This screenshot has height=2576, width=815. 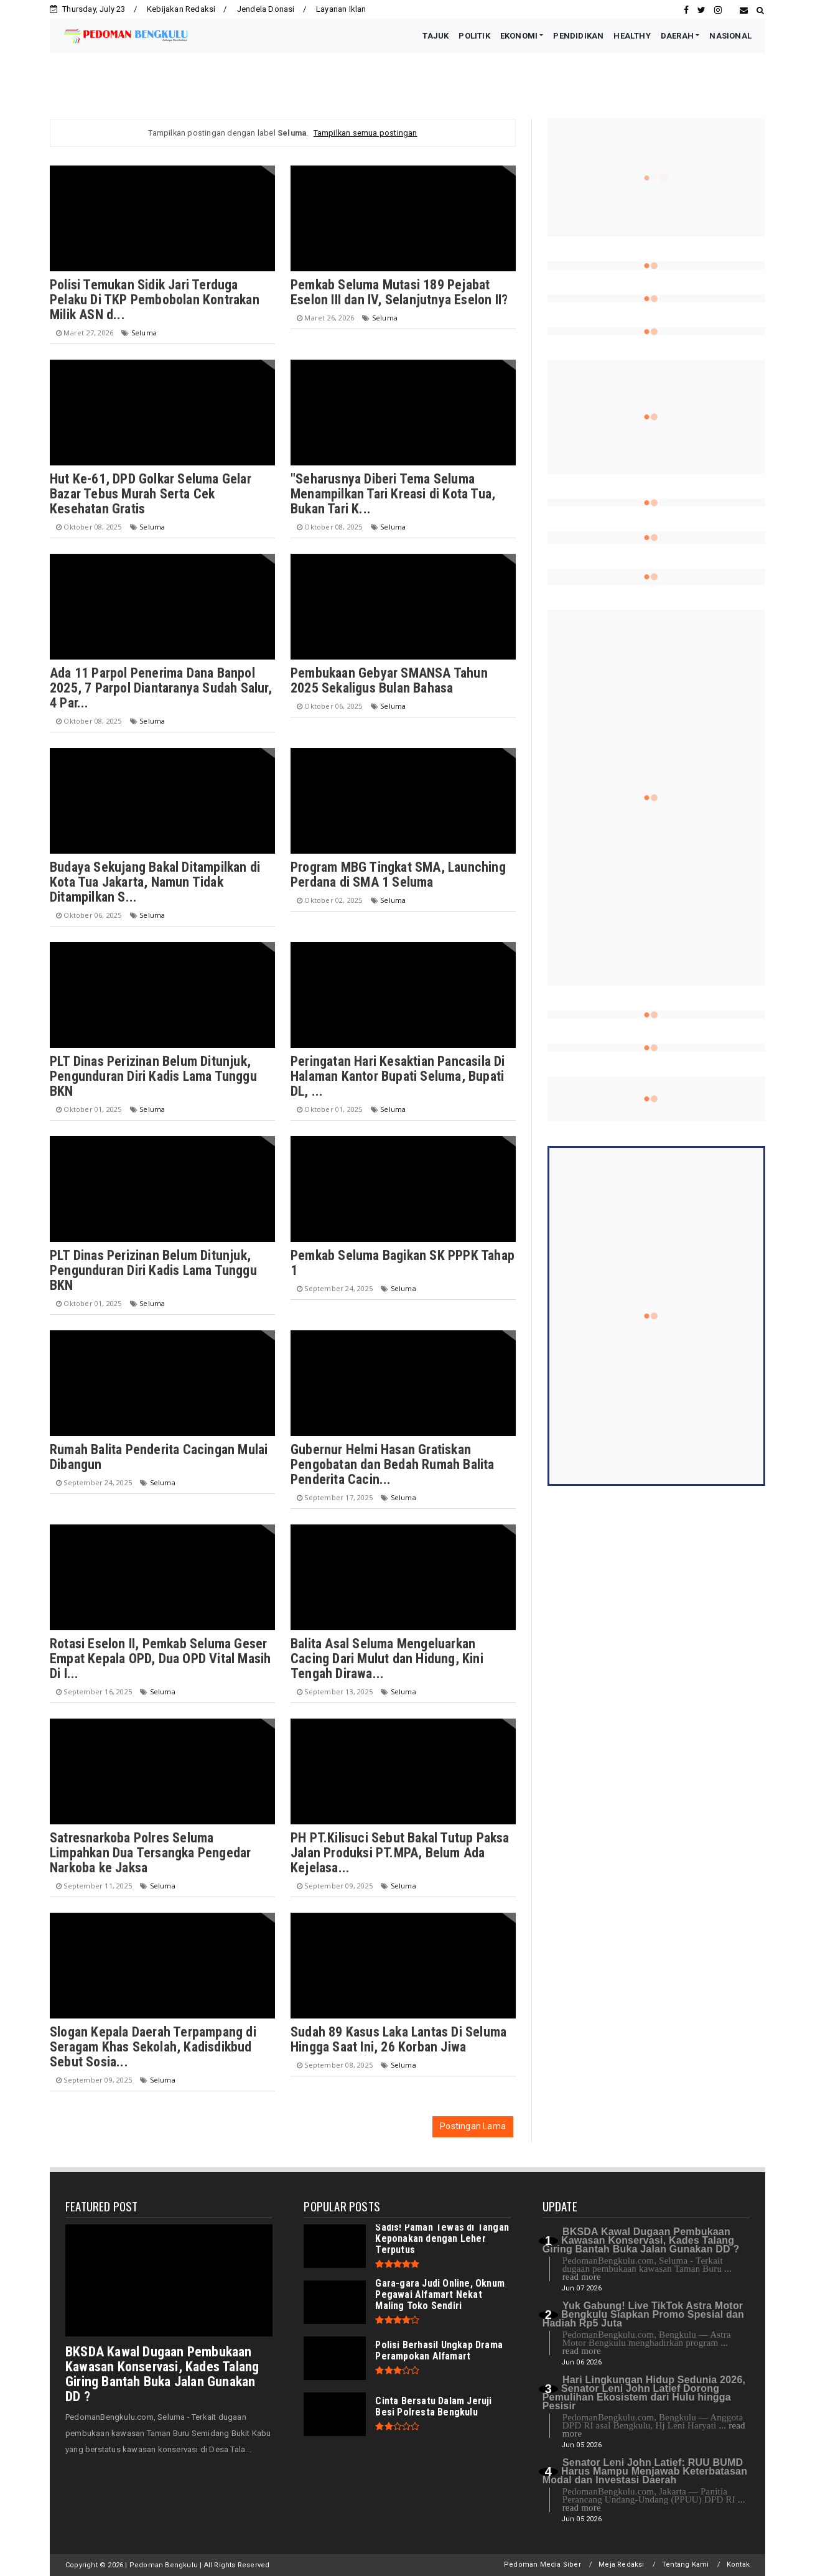 I want to click on Polisi Temukan Sidik Jari Terduga Pelaku Di TKP Pembobolan Kontrakan Milik ASN d..., so click(x=154, y=299).